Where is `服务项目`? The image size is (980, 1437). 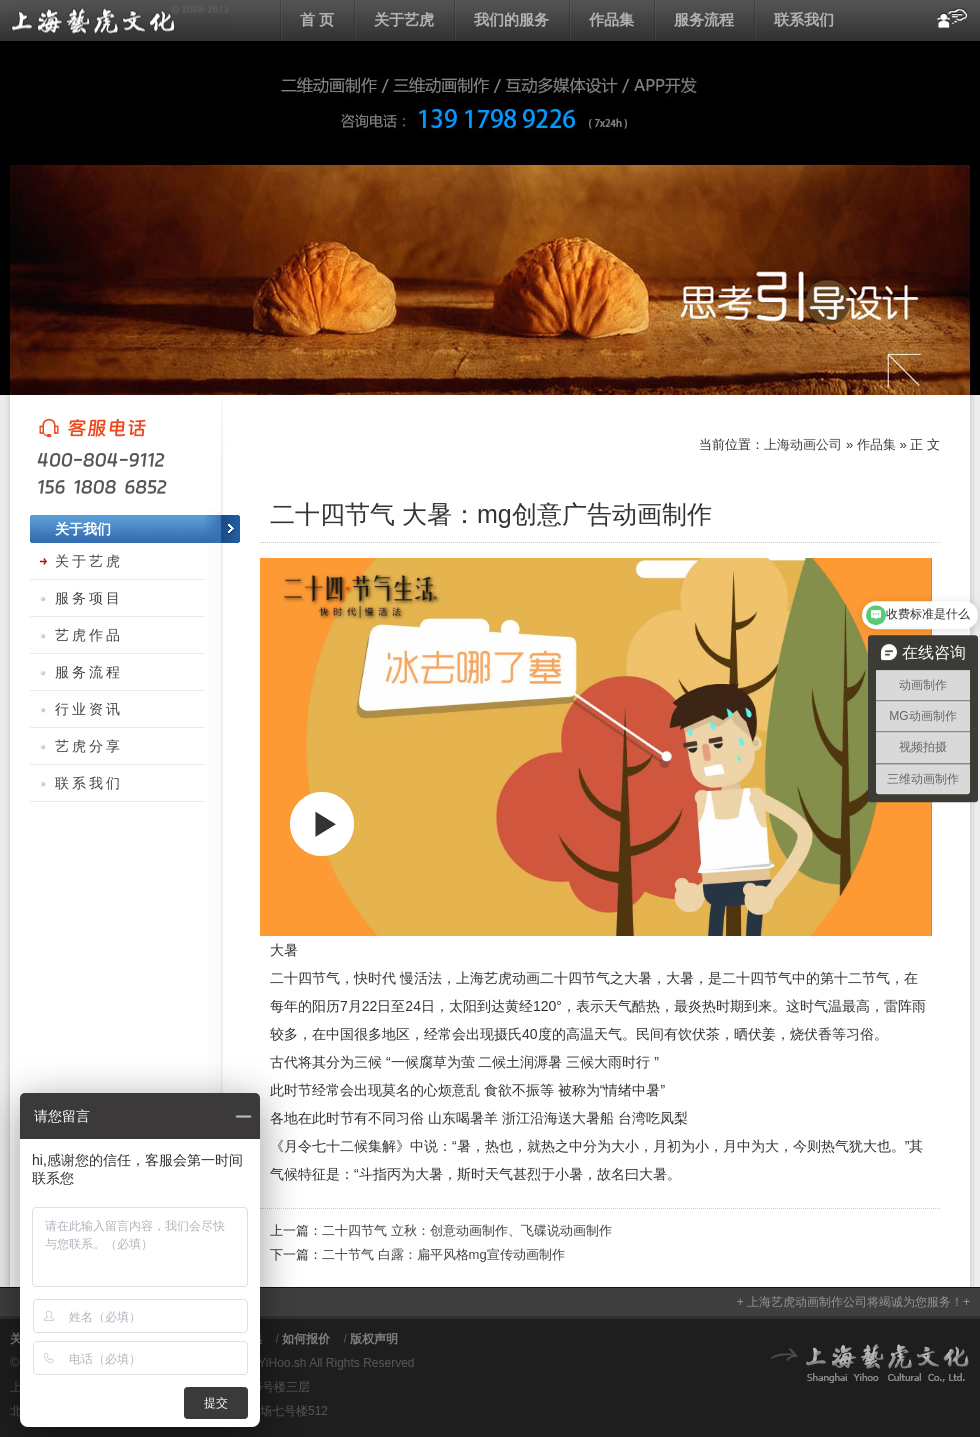
服务项目 is located at coordinates (89, 598).